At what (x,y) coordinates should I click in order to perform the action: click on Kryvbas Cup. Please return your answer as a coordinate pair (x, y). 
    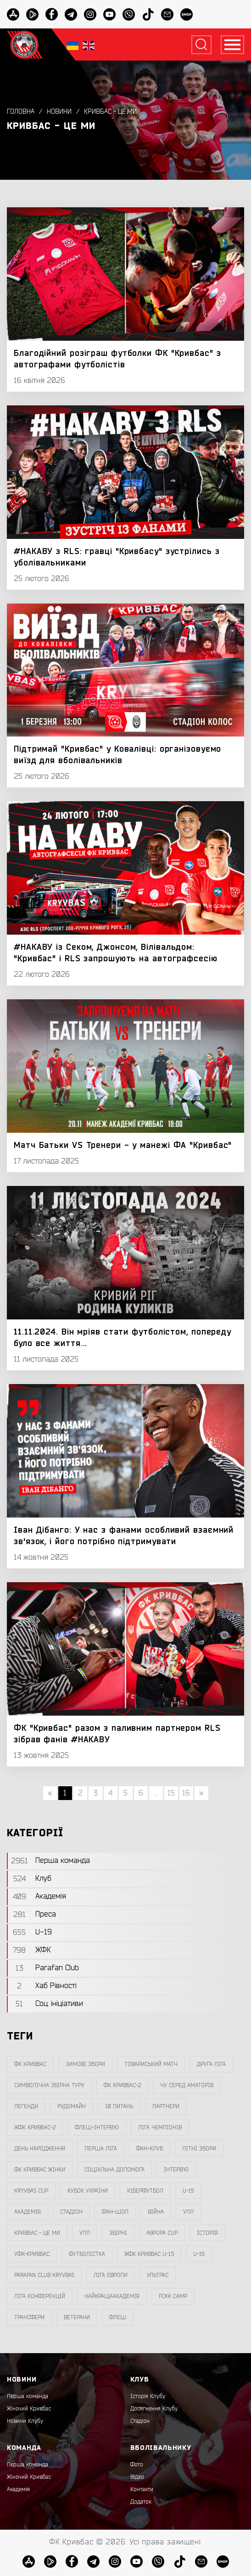
    Looking at the image, I should click on (31, 2191).